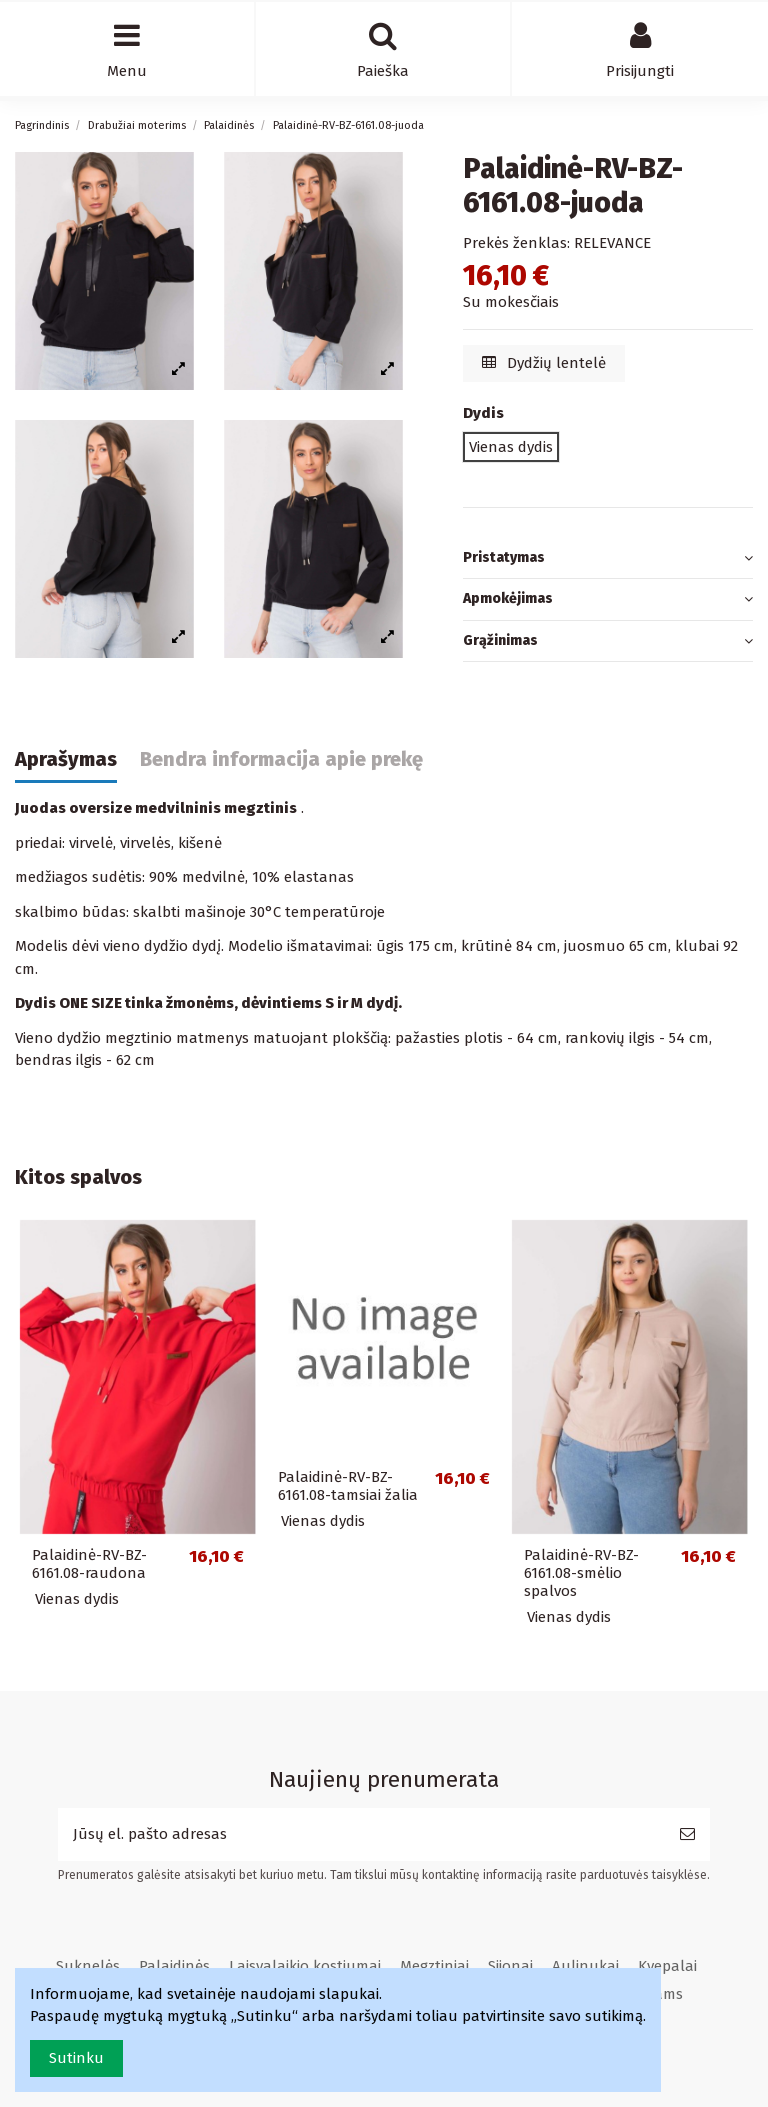  Describe the element at coordinates (89, 1564) in the screenshot. I see `Palaidinė-RV-BZ-6161.08-raudona` at that location.